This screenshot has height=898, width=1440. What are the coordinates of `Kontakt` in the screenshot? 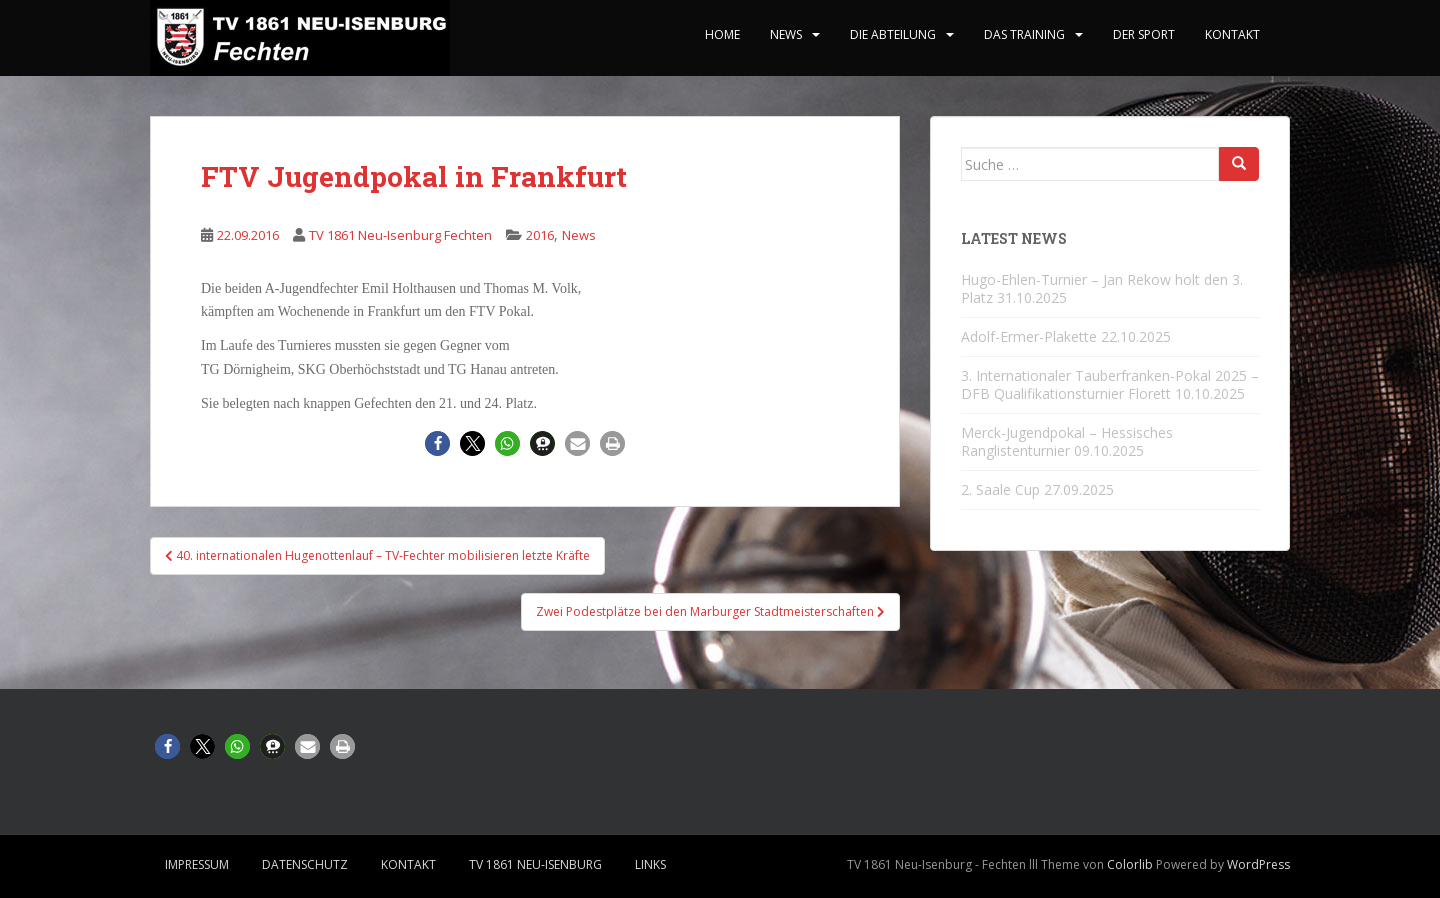 It's located at (1232, 34).